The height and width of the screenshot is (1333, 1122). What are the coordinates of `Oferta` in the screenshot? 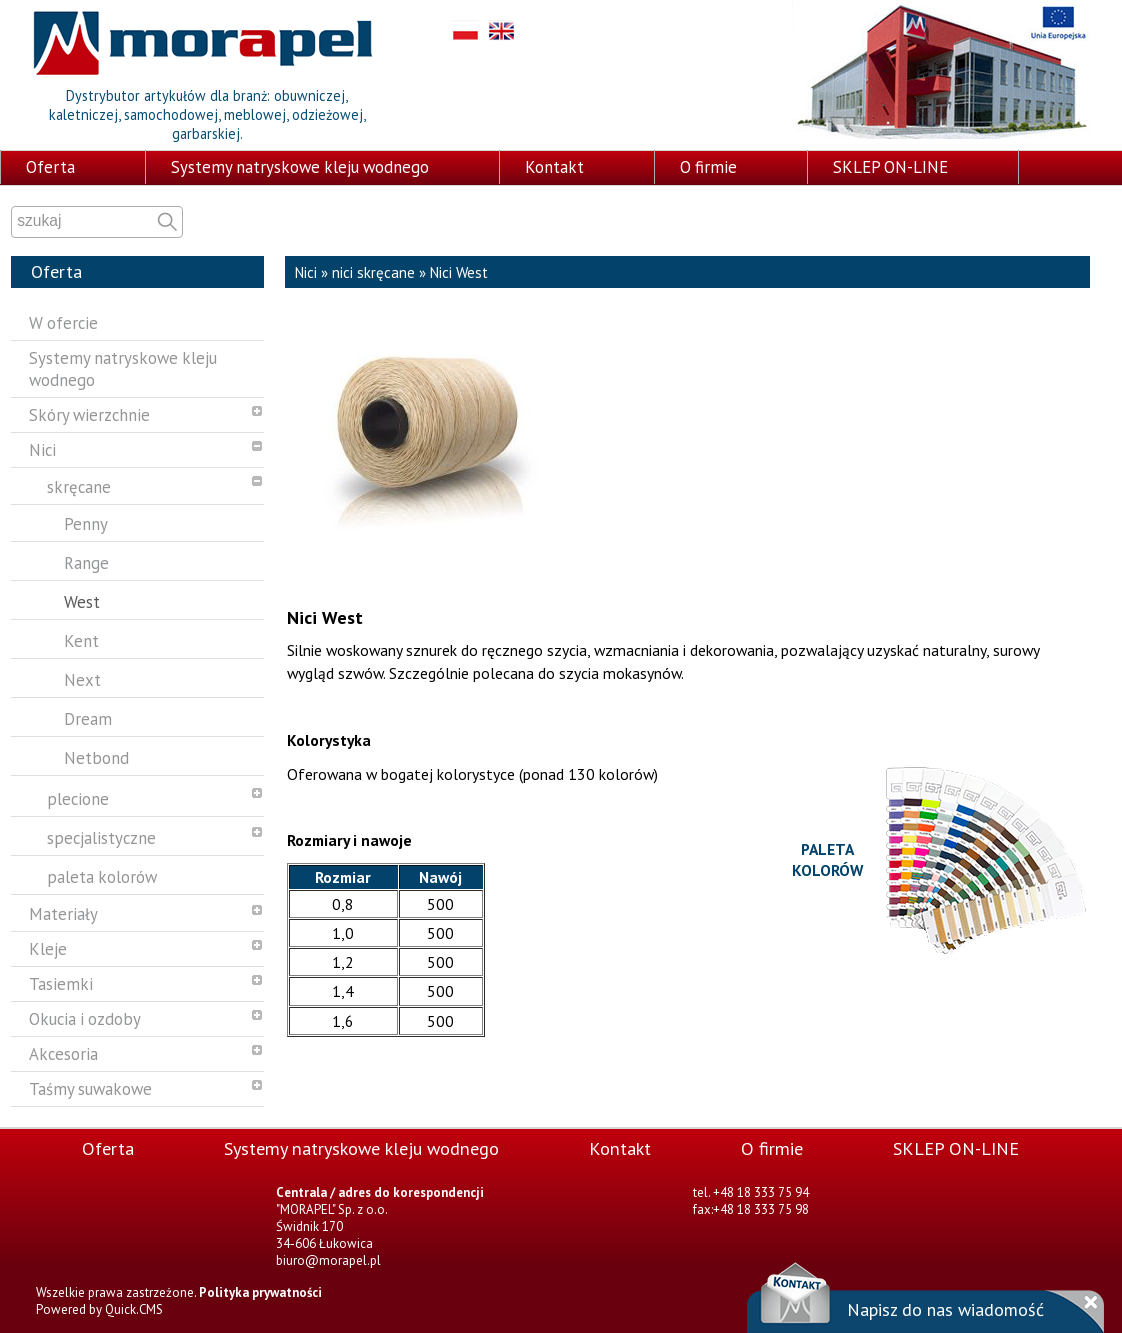 It's located at (50, 167).